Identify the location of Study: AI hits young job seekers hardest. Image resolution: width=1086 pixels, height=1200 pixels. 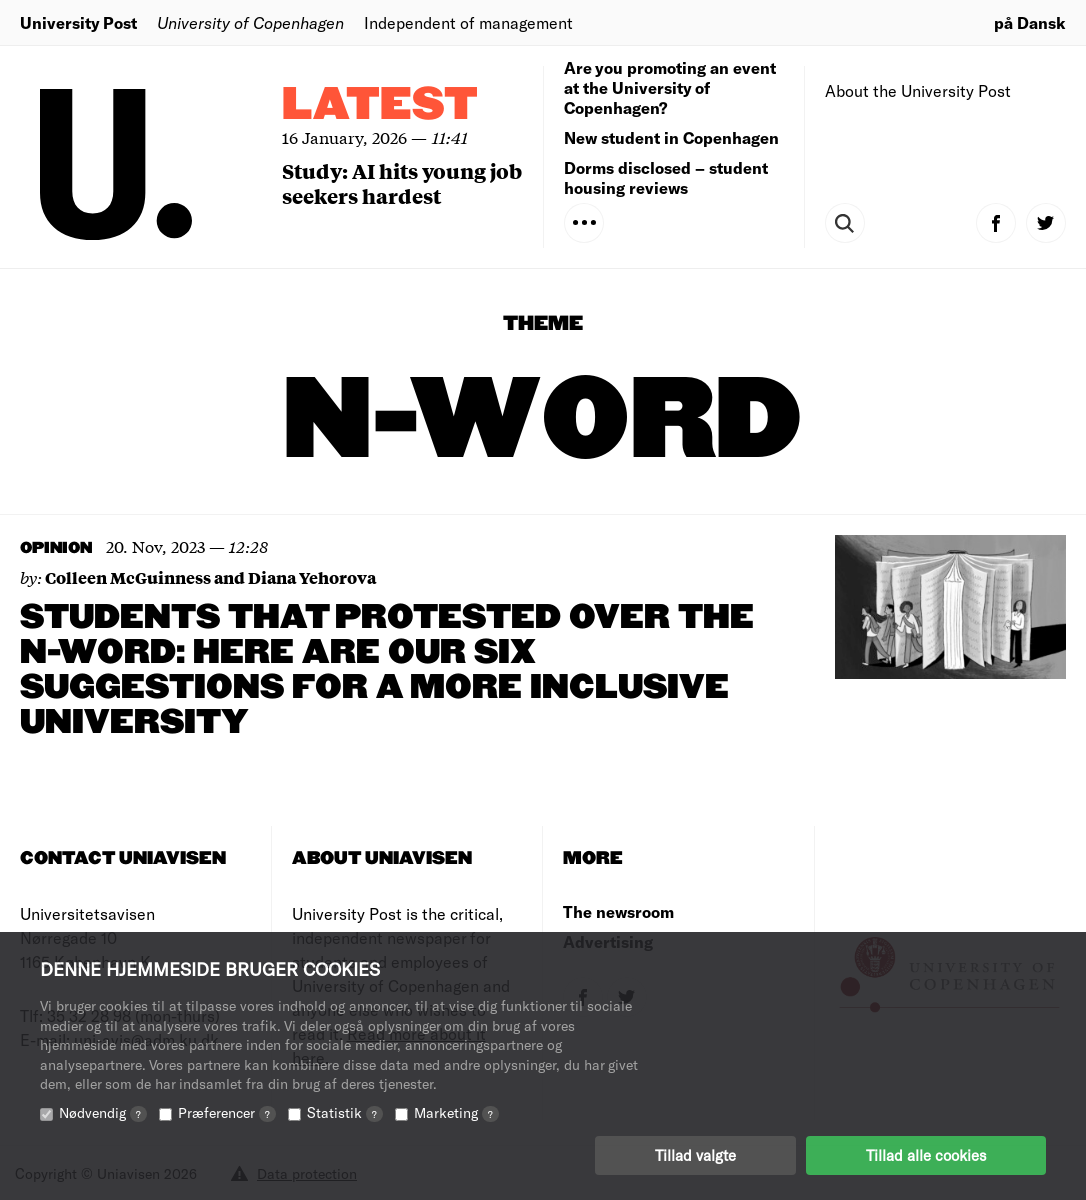
(402, 183).